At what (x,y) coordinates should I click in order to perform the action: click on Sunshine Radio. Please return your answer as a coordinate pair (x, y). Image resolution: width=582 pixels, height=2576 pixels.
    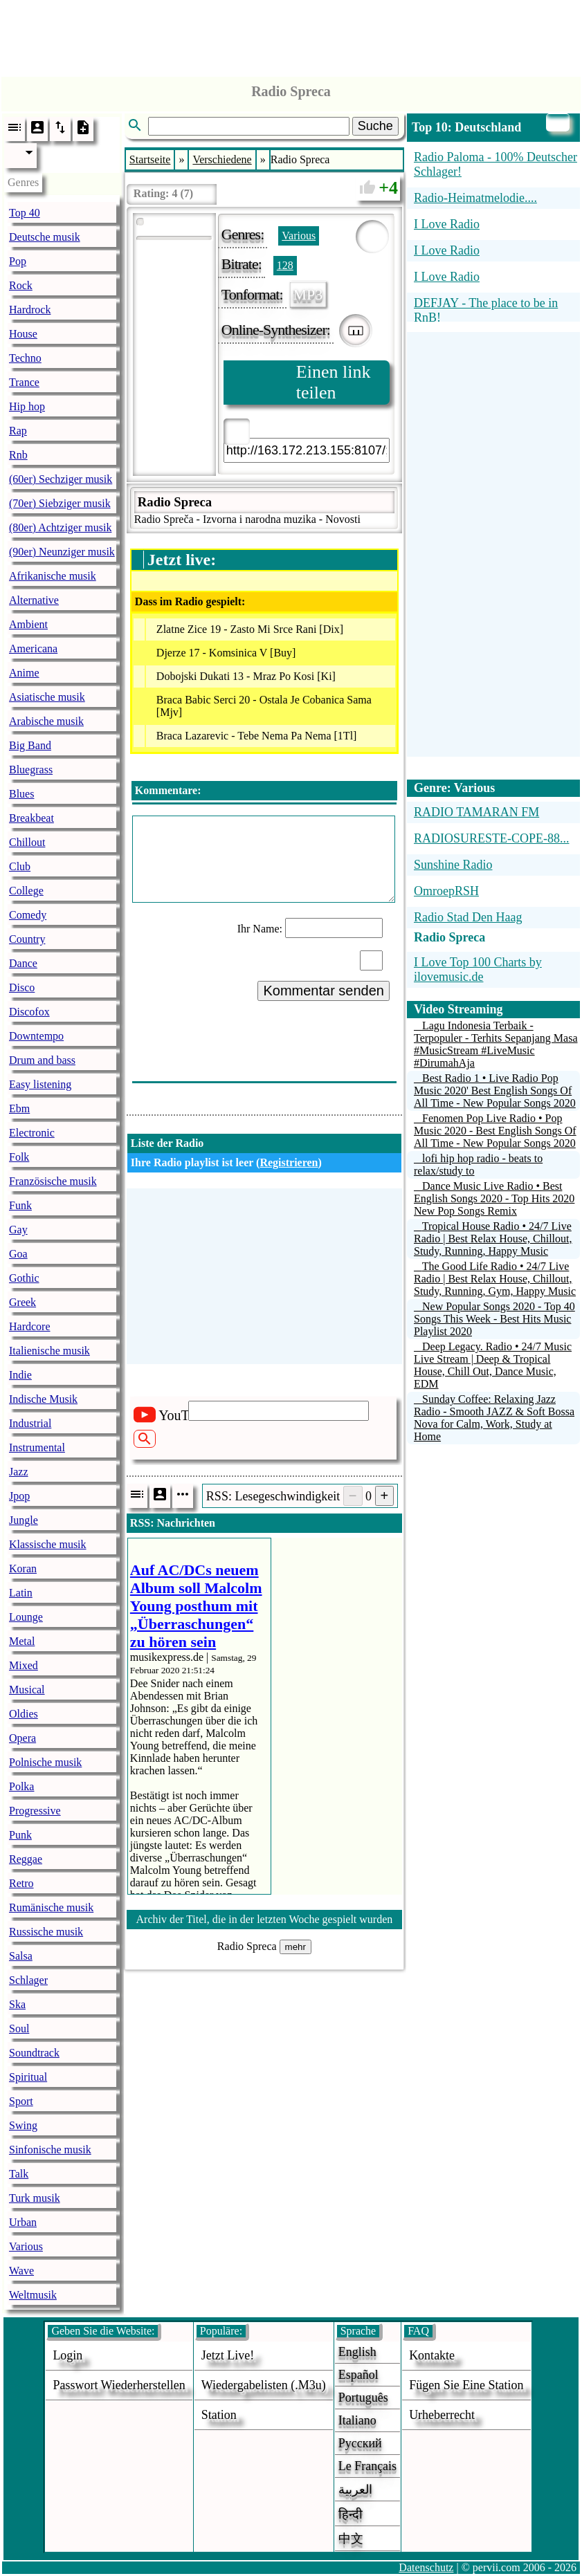
    Looking at the image, I should click on (453, 865).